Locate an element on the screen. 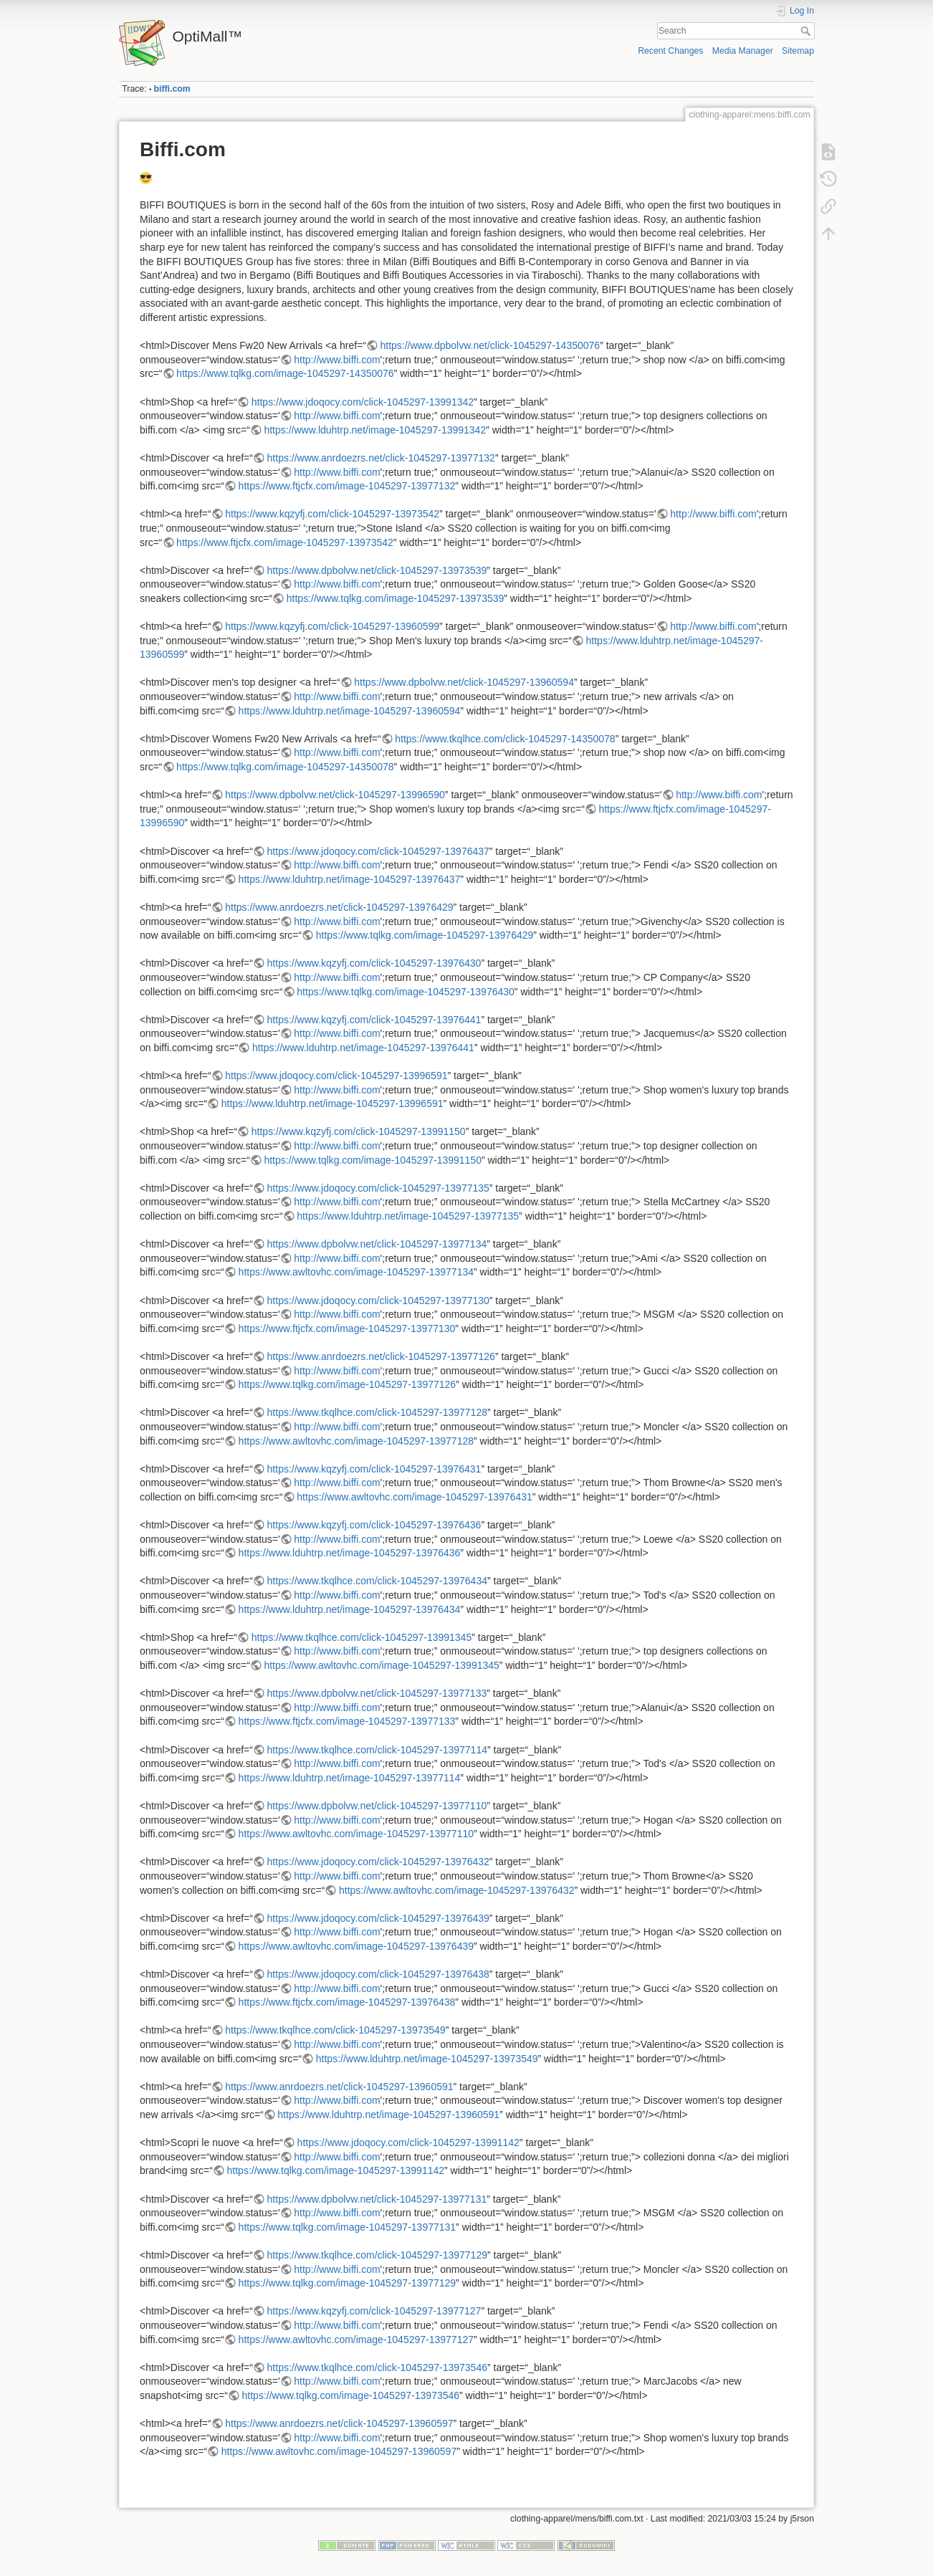 This screenshot has height=2576, width=933. Search is located at coordinates (807, 31).